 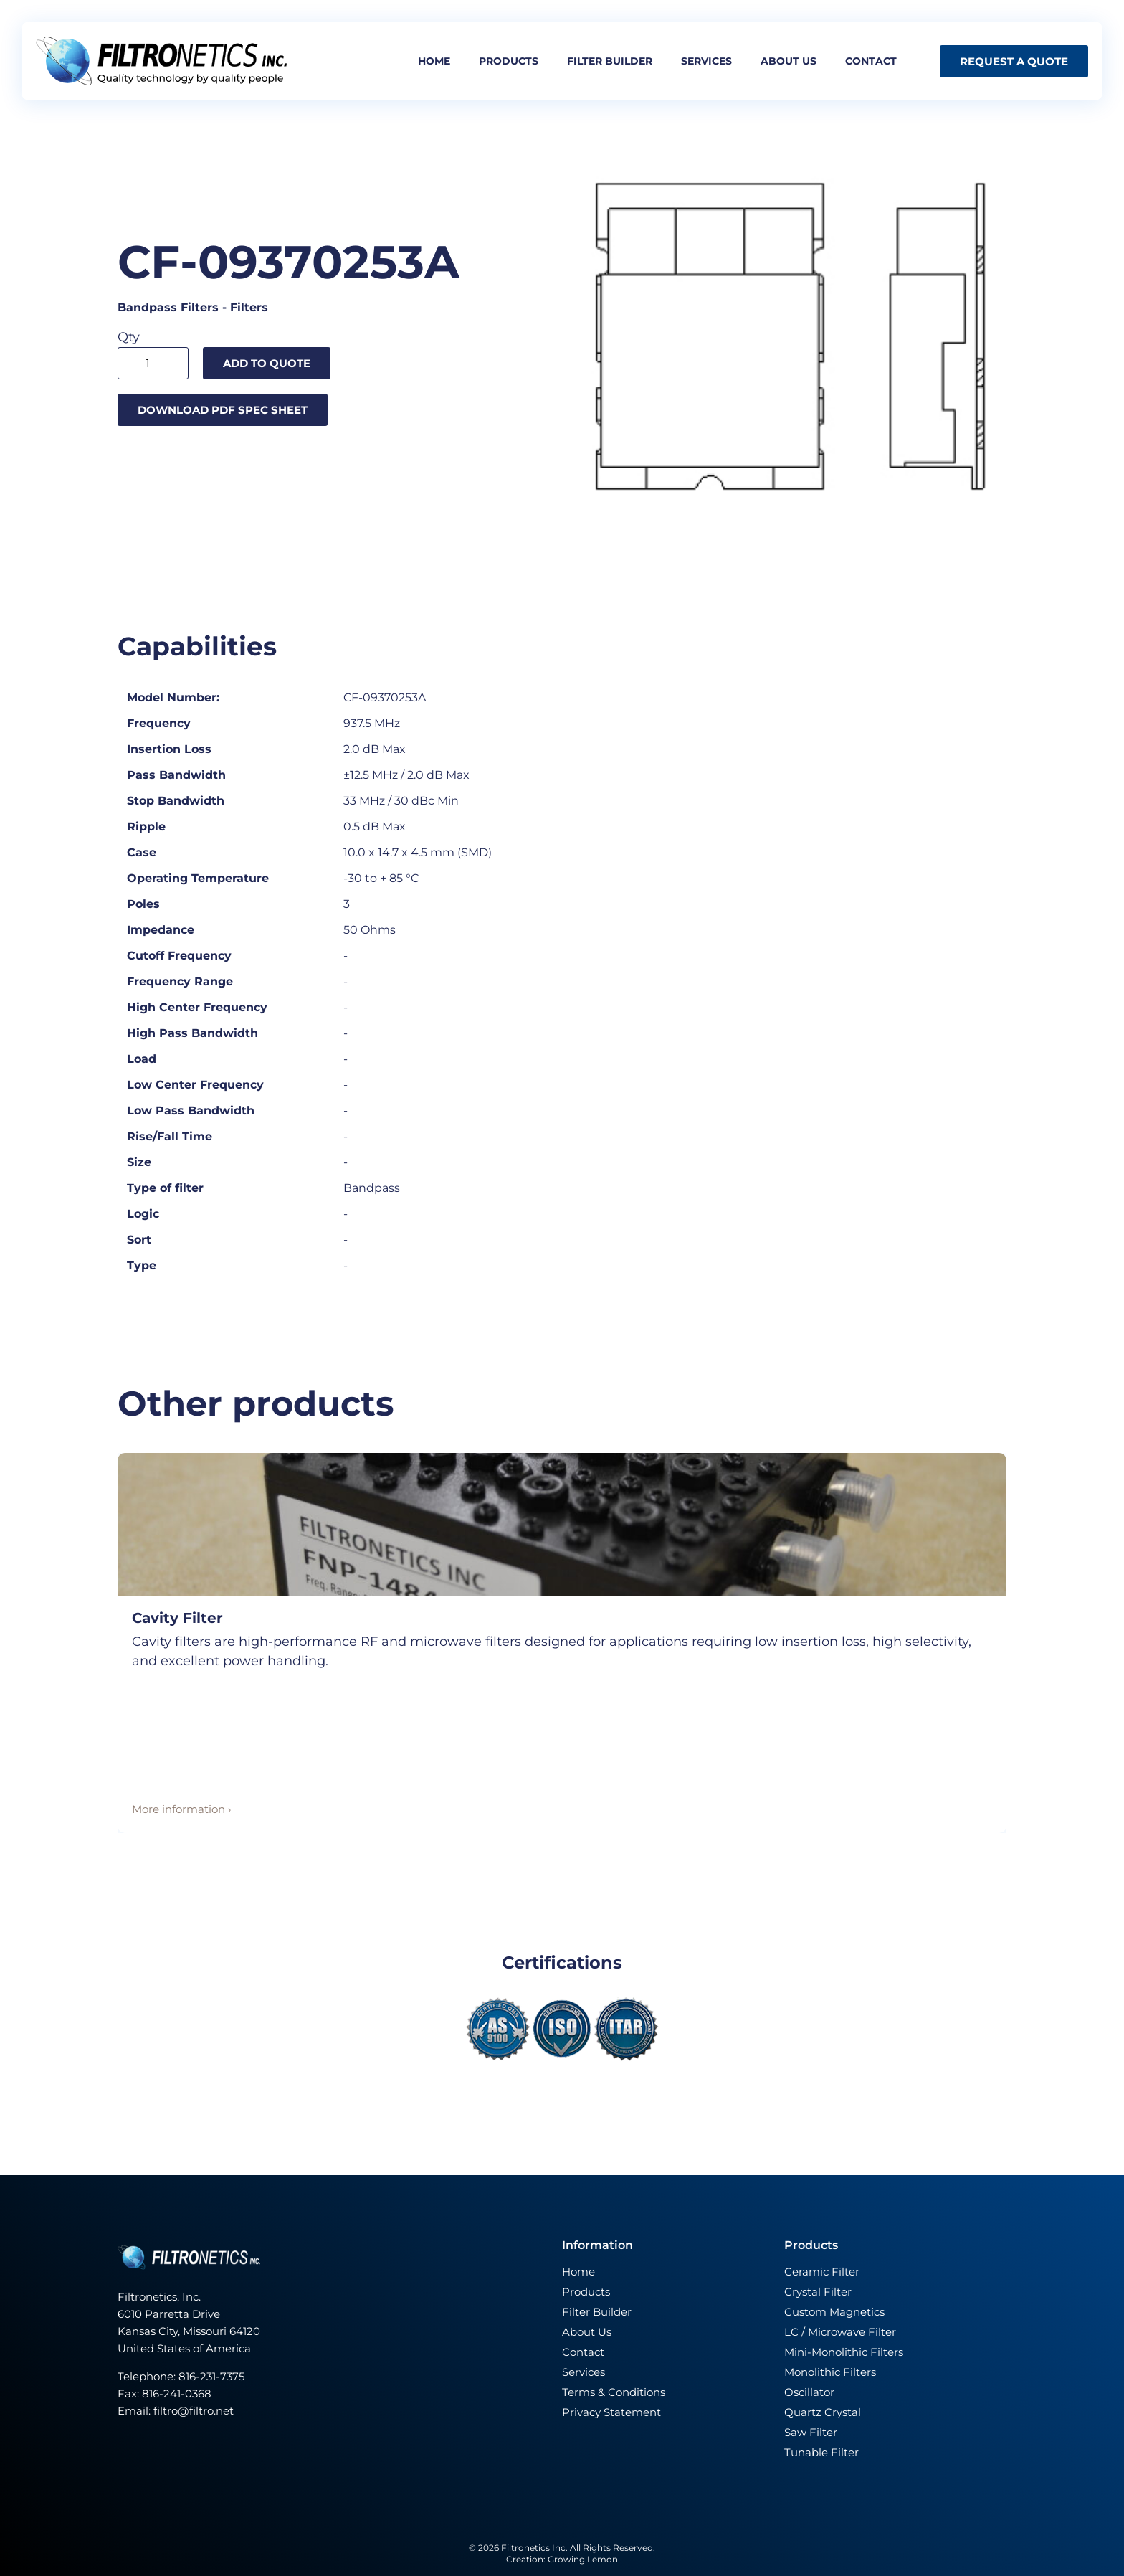 I want to click on Add to quote, so click(x=266, y=363).